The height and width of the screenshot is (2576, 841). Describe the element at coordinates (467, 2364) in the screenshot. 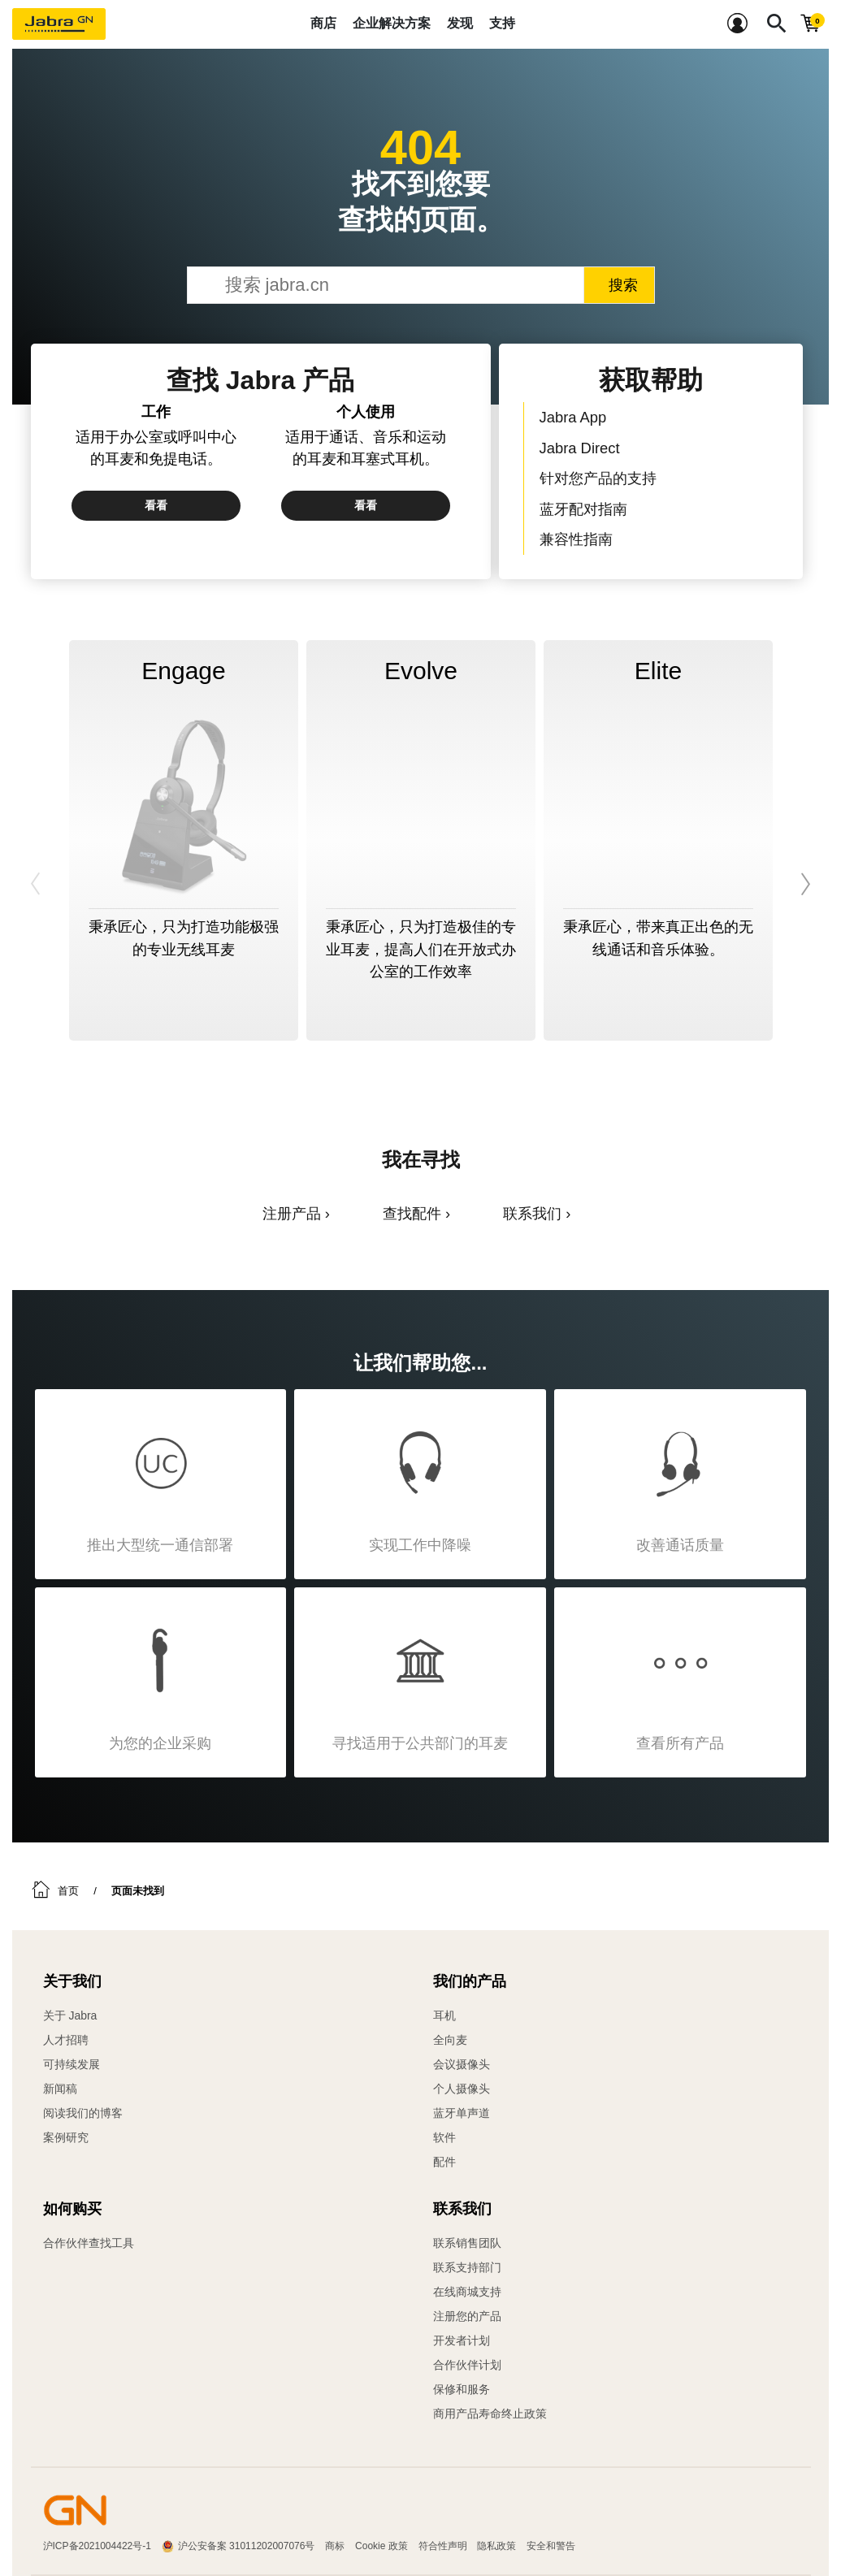

I see `合作伙伴计划` at that location.